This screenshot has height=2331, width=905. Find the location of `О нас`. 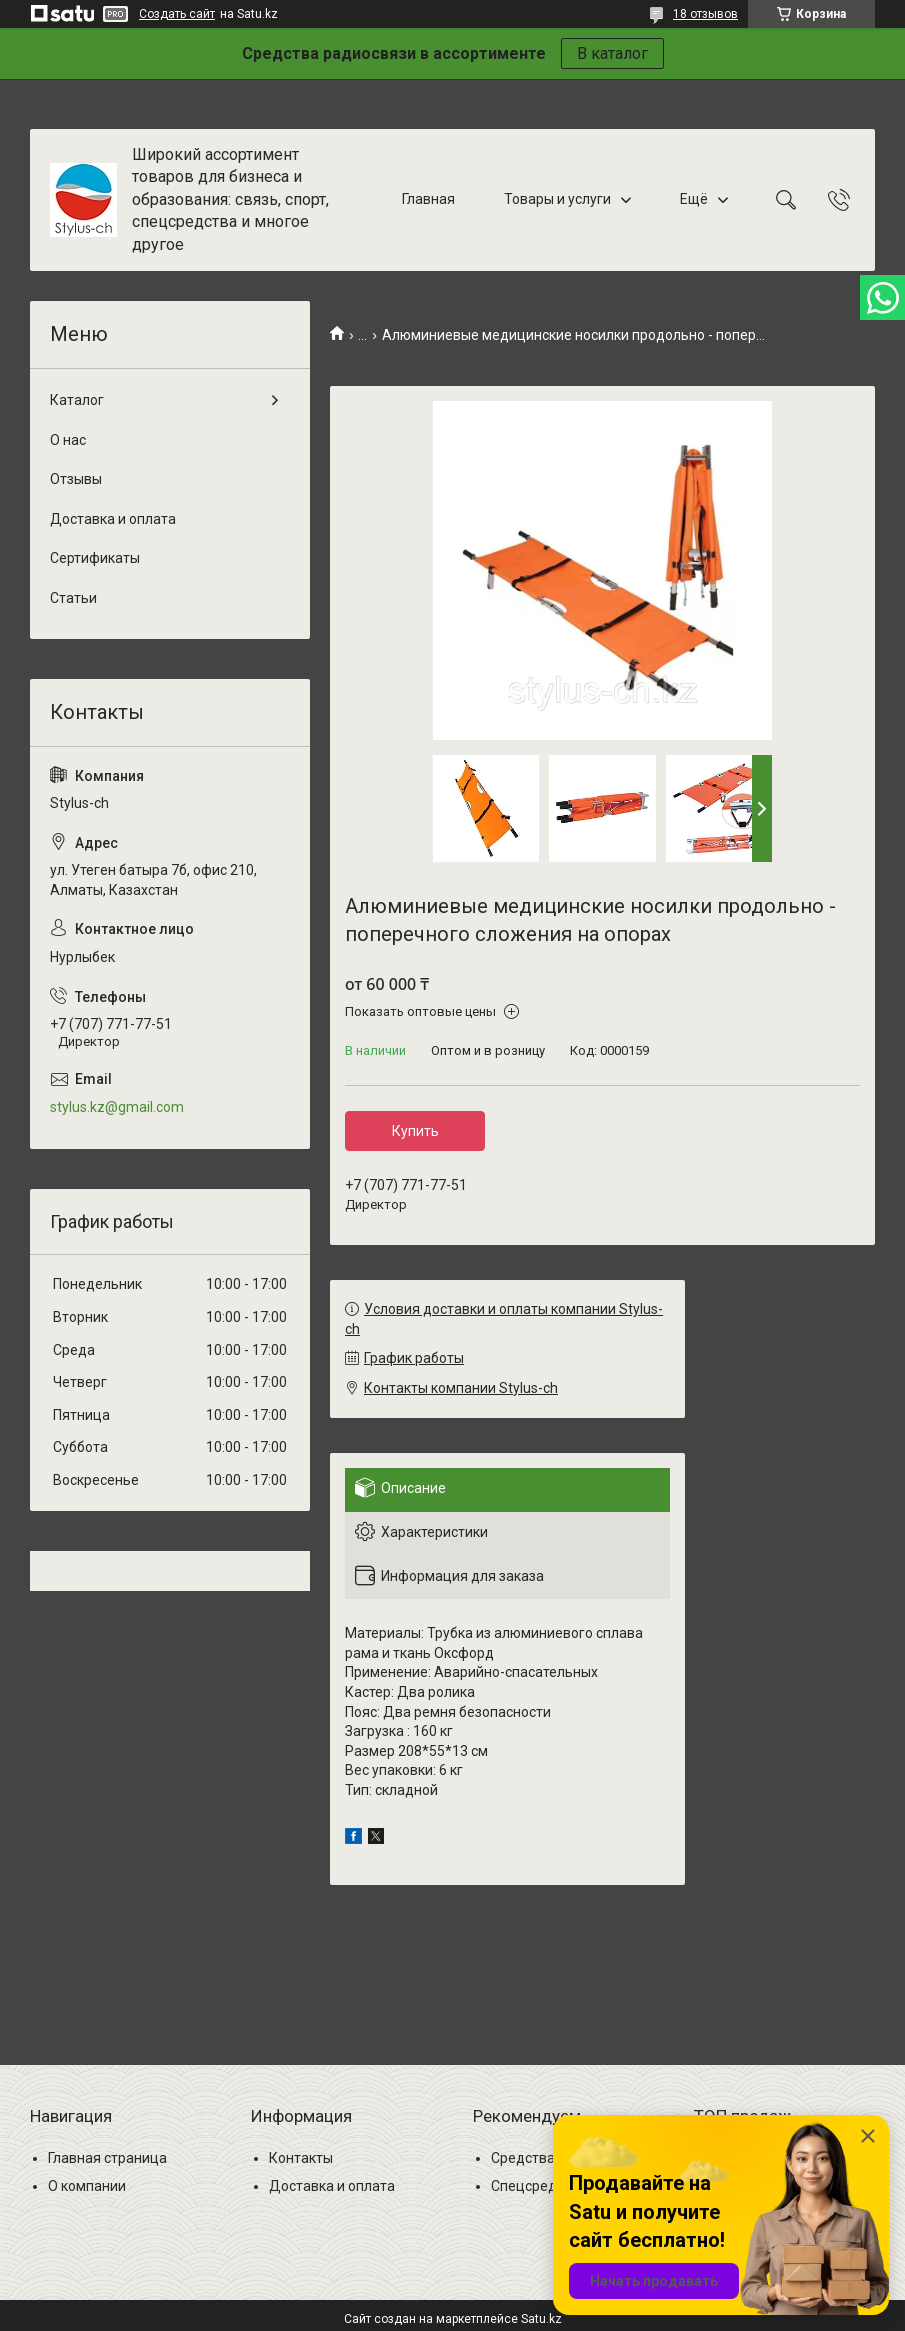

О нас is located at coordinates (68, 440).